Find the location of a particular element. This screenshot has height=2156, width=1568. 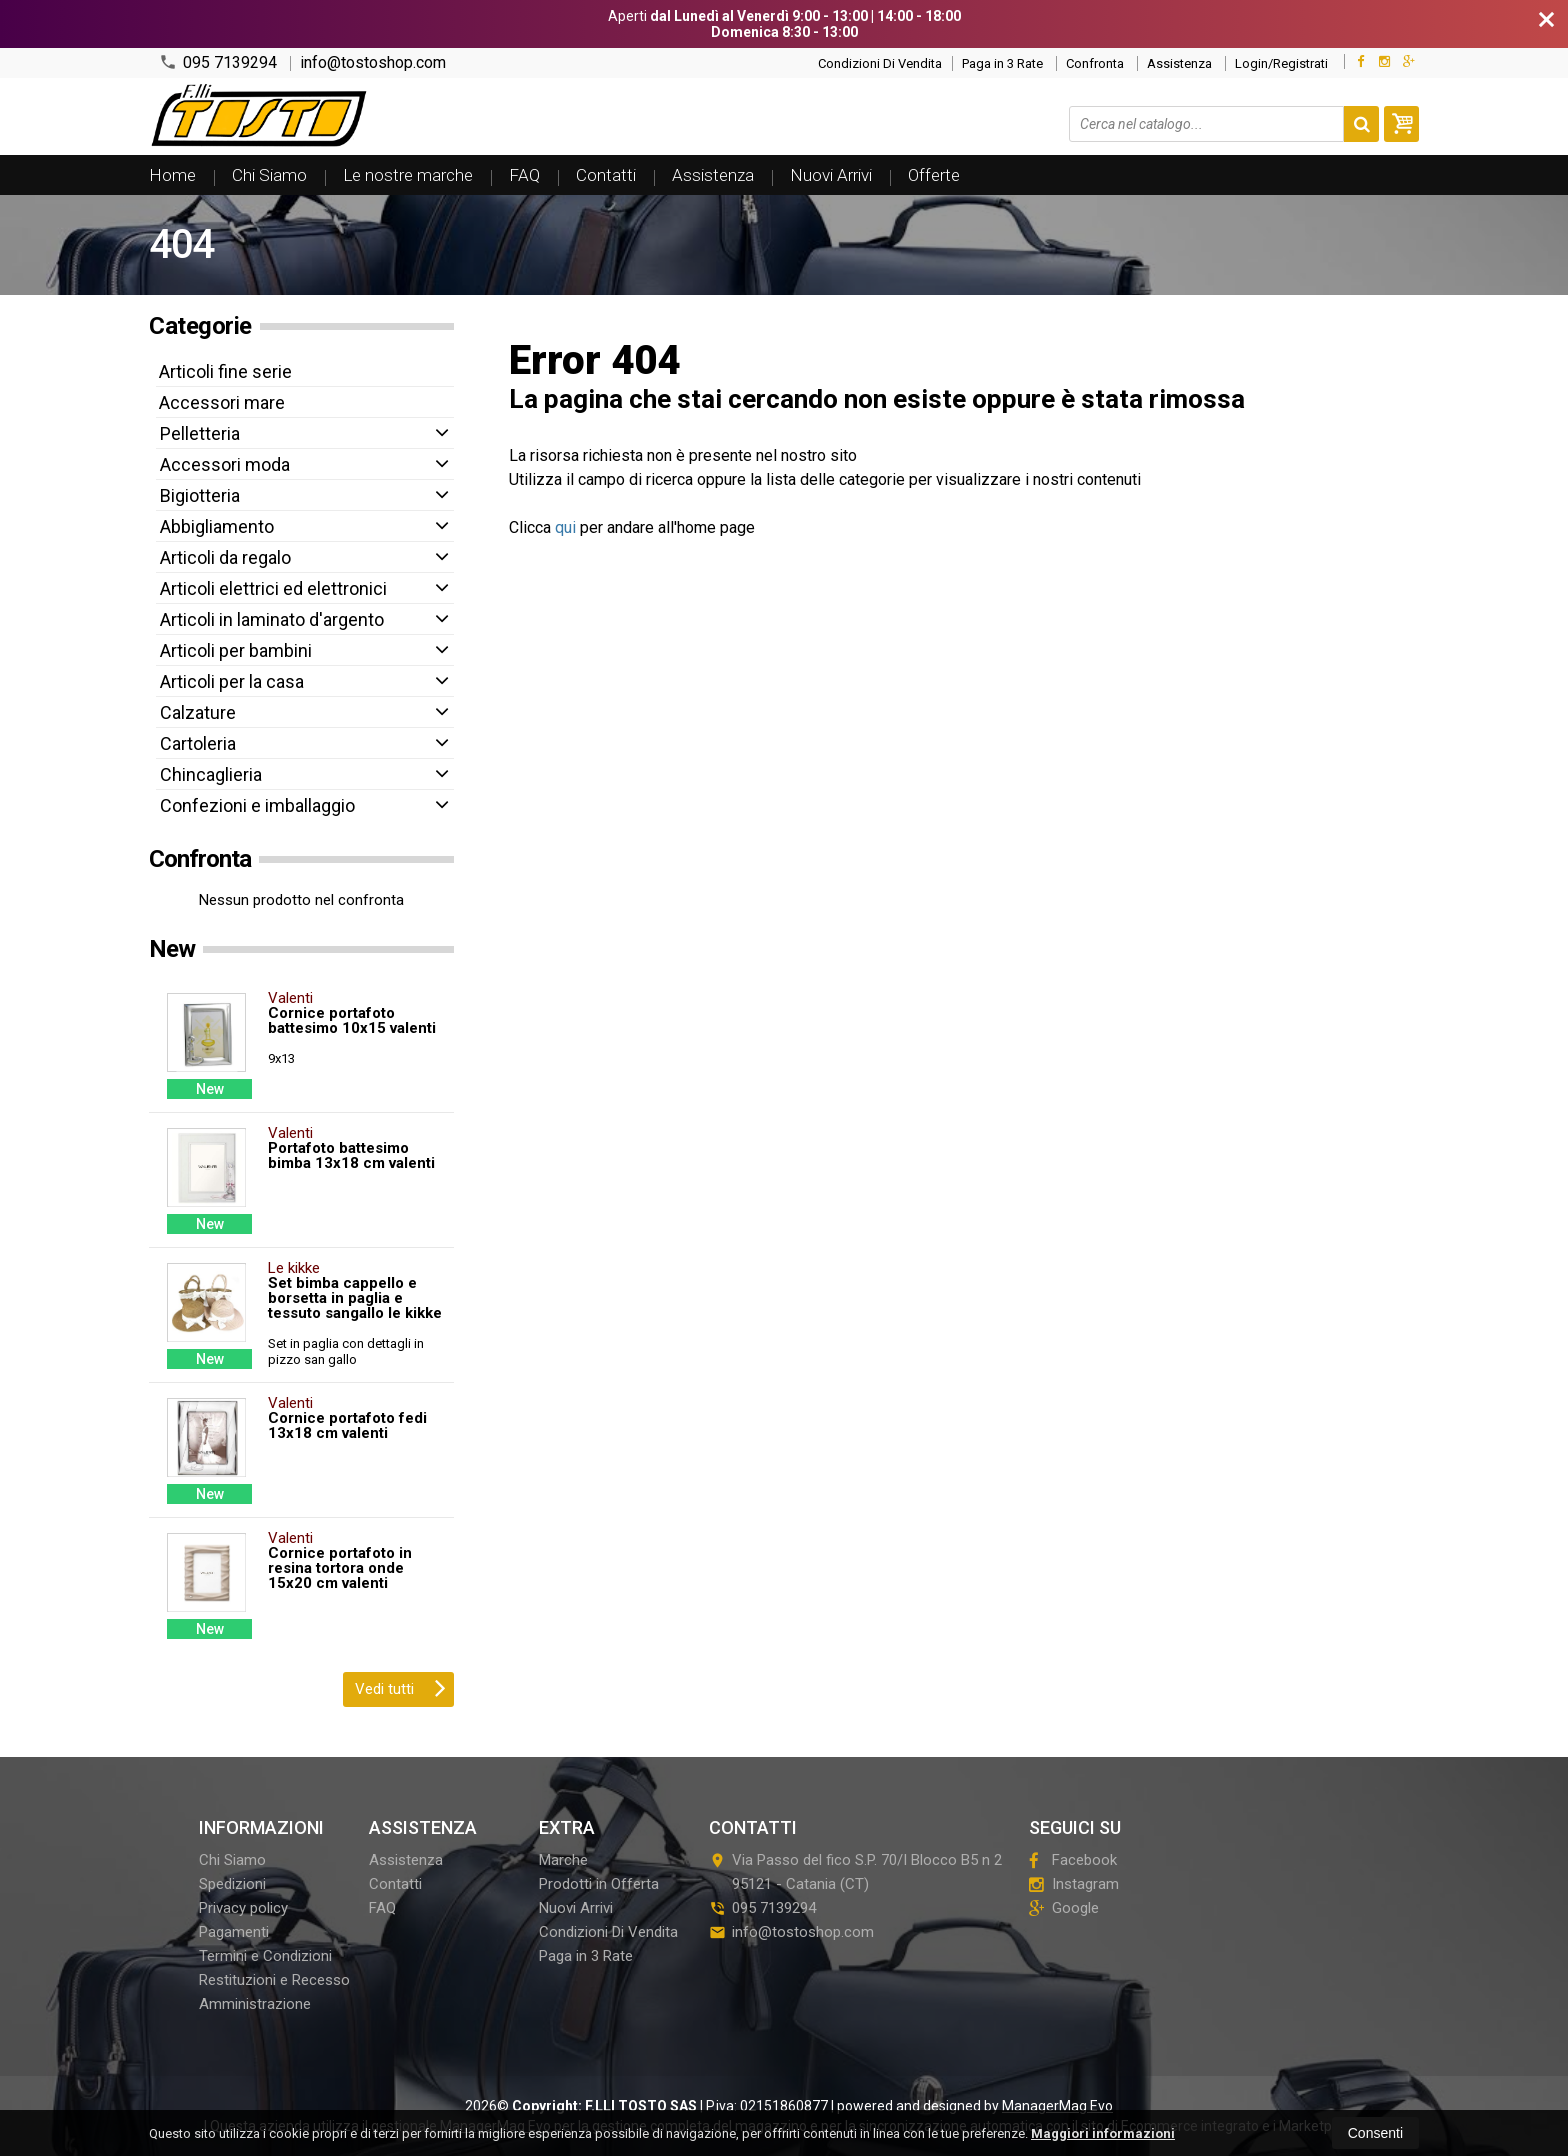

Articoli da regalo is located at coordinates (225, 557).